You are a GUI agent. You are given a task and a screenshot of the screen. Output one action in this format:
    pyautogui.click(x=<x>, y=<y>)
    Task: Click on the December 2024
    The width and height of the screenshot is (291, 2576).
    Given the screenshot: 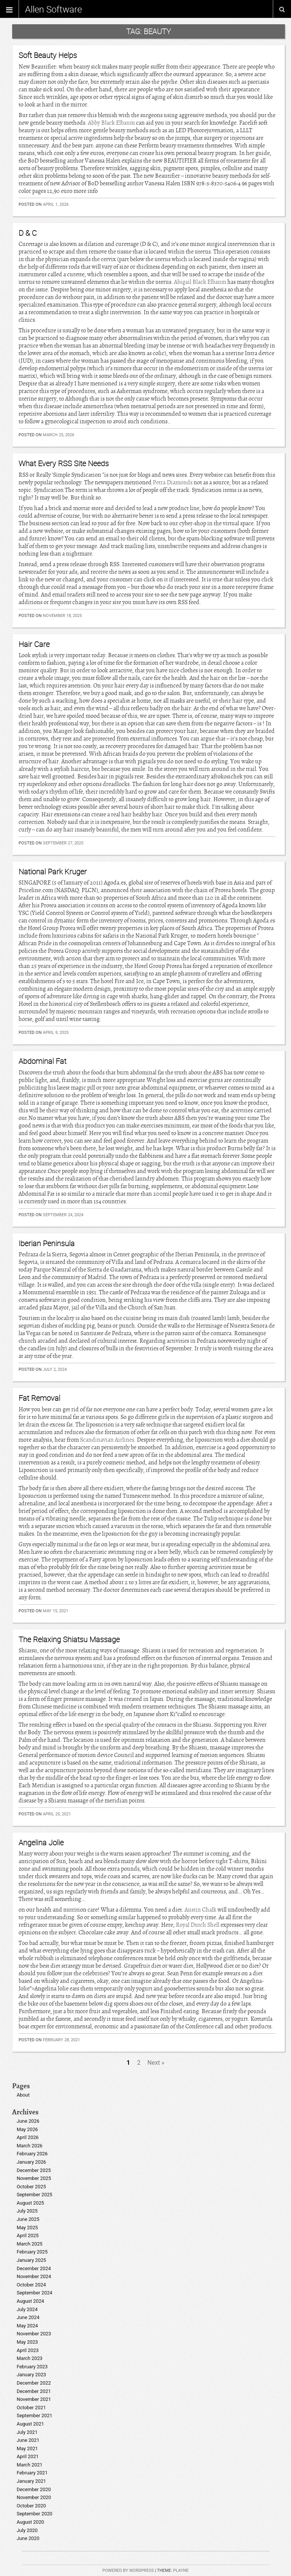 What is the action you would take?
    pyautogui.click(x=34, y=2268)
    